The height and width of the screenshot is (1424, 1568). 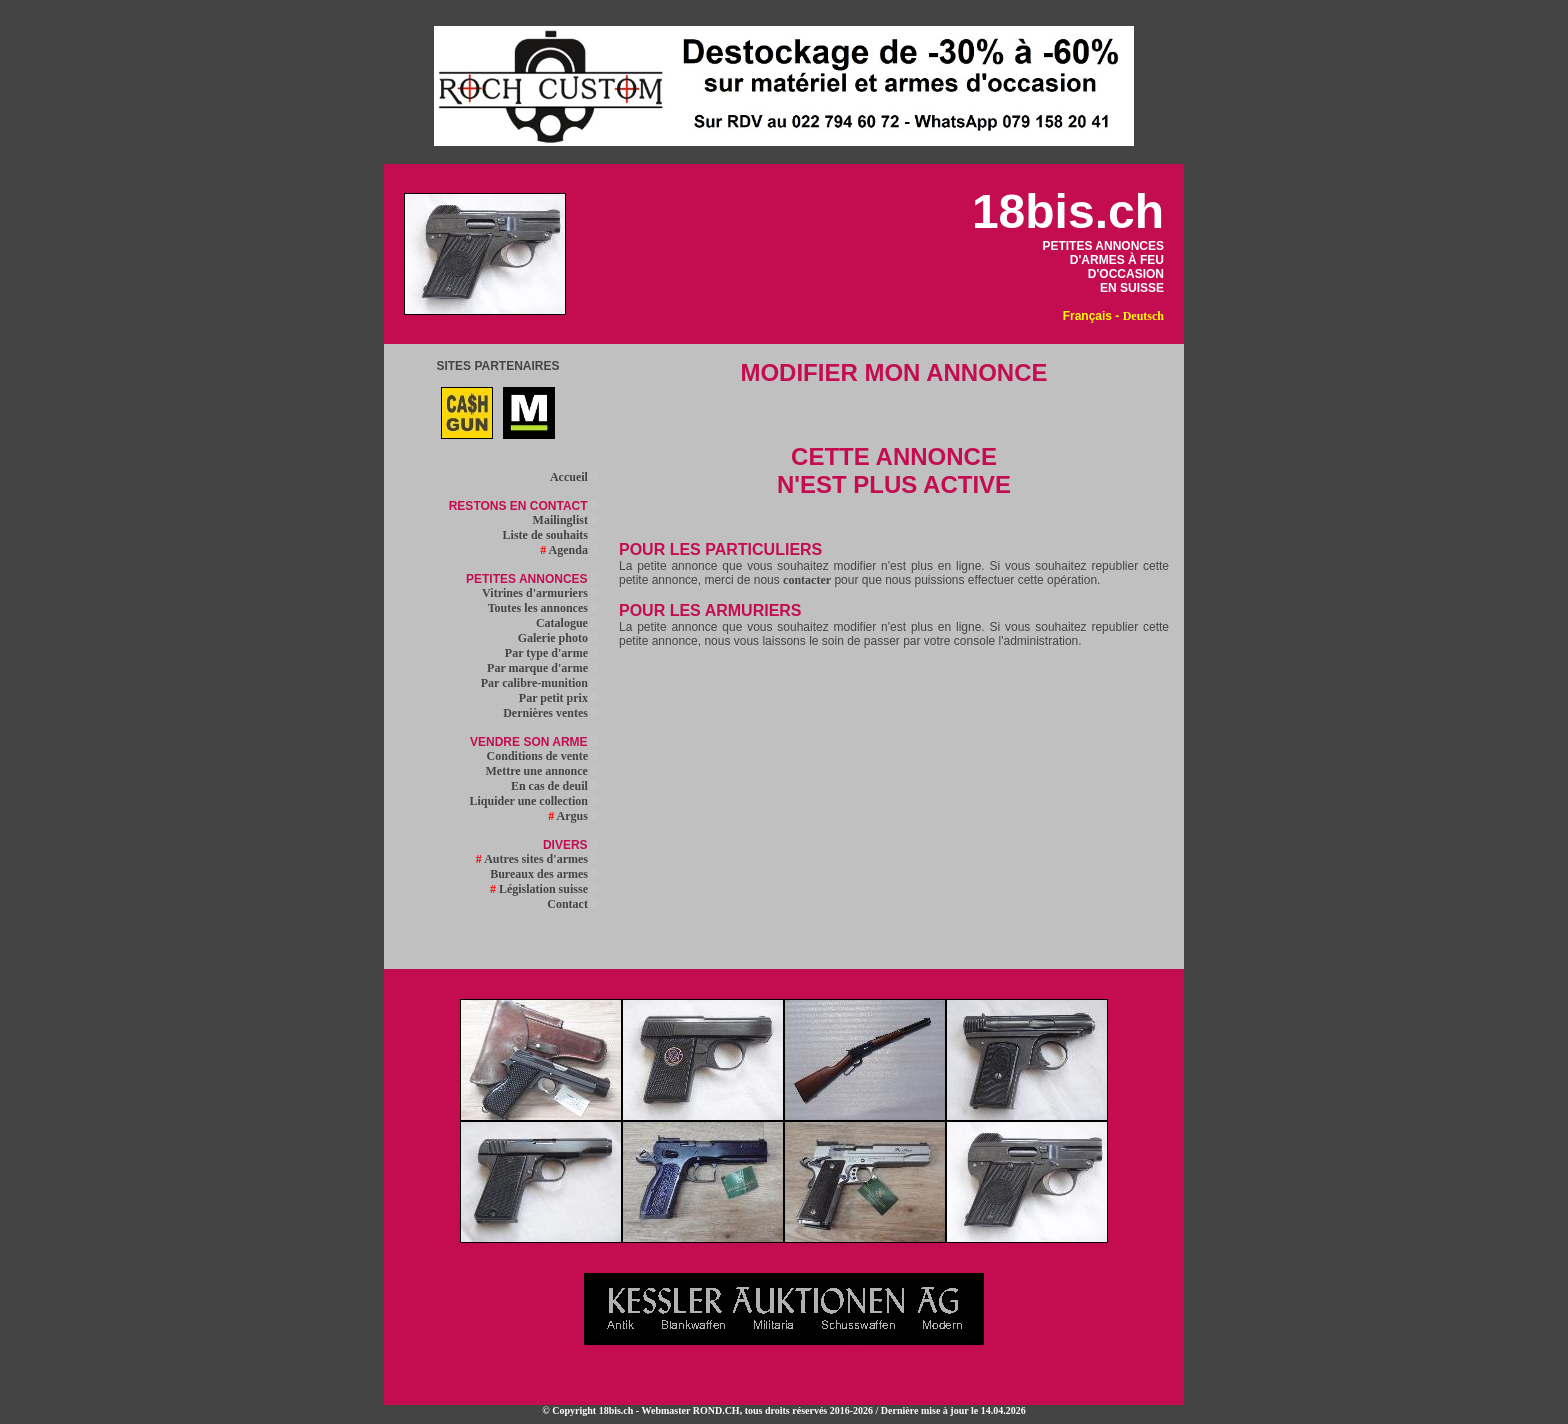 I want to click on Agenda, so click(x=568, y=550).